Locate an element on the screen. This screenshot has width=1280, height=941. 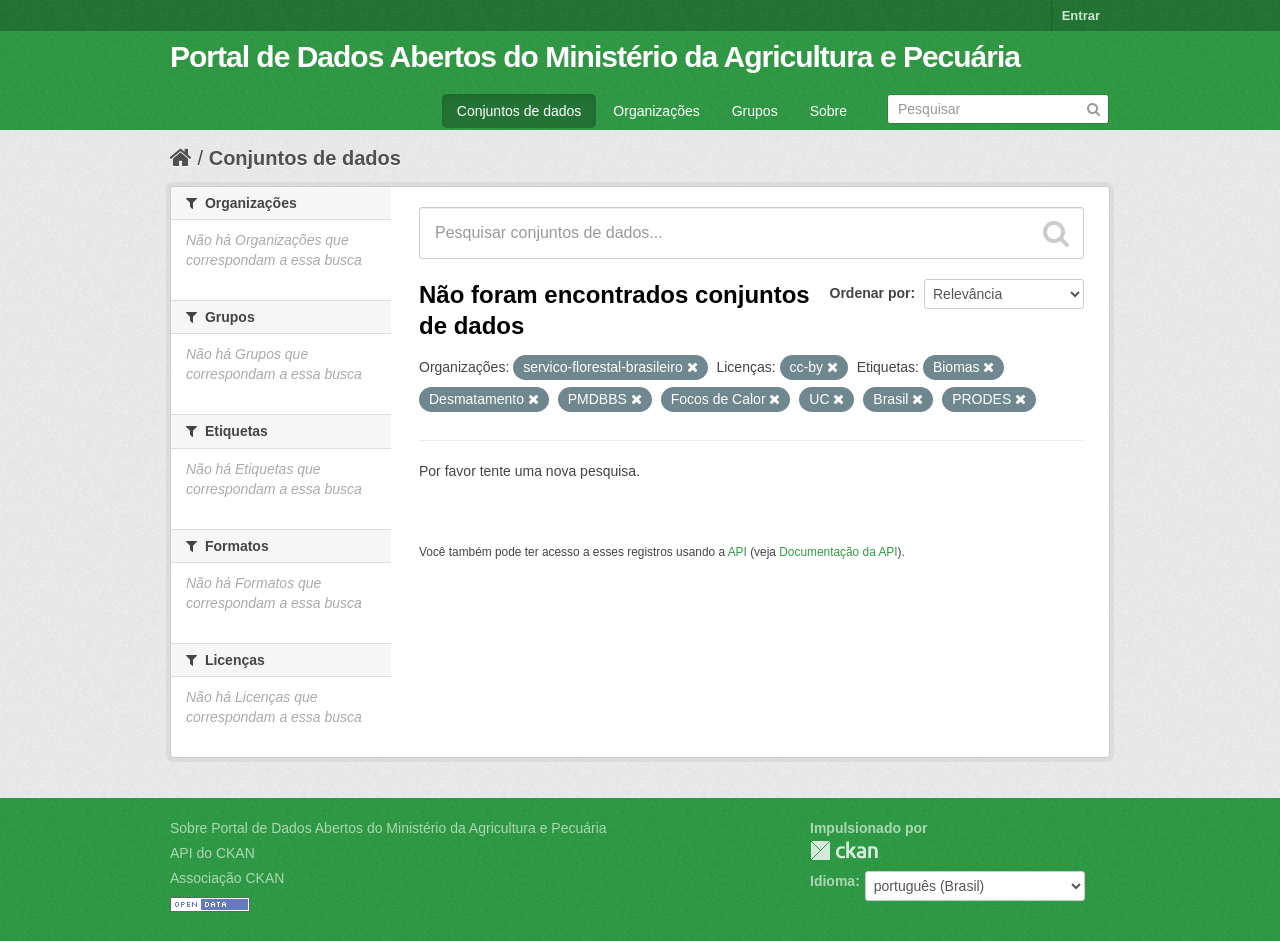
Idioma is located at coordinates (832, 881).